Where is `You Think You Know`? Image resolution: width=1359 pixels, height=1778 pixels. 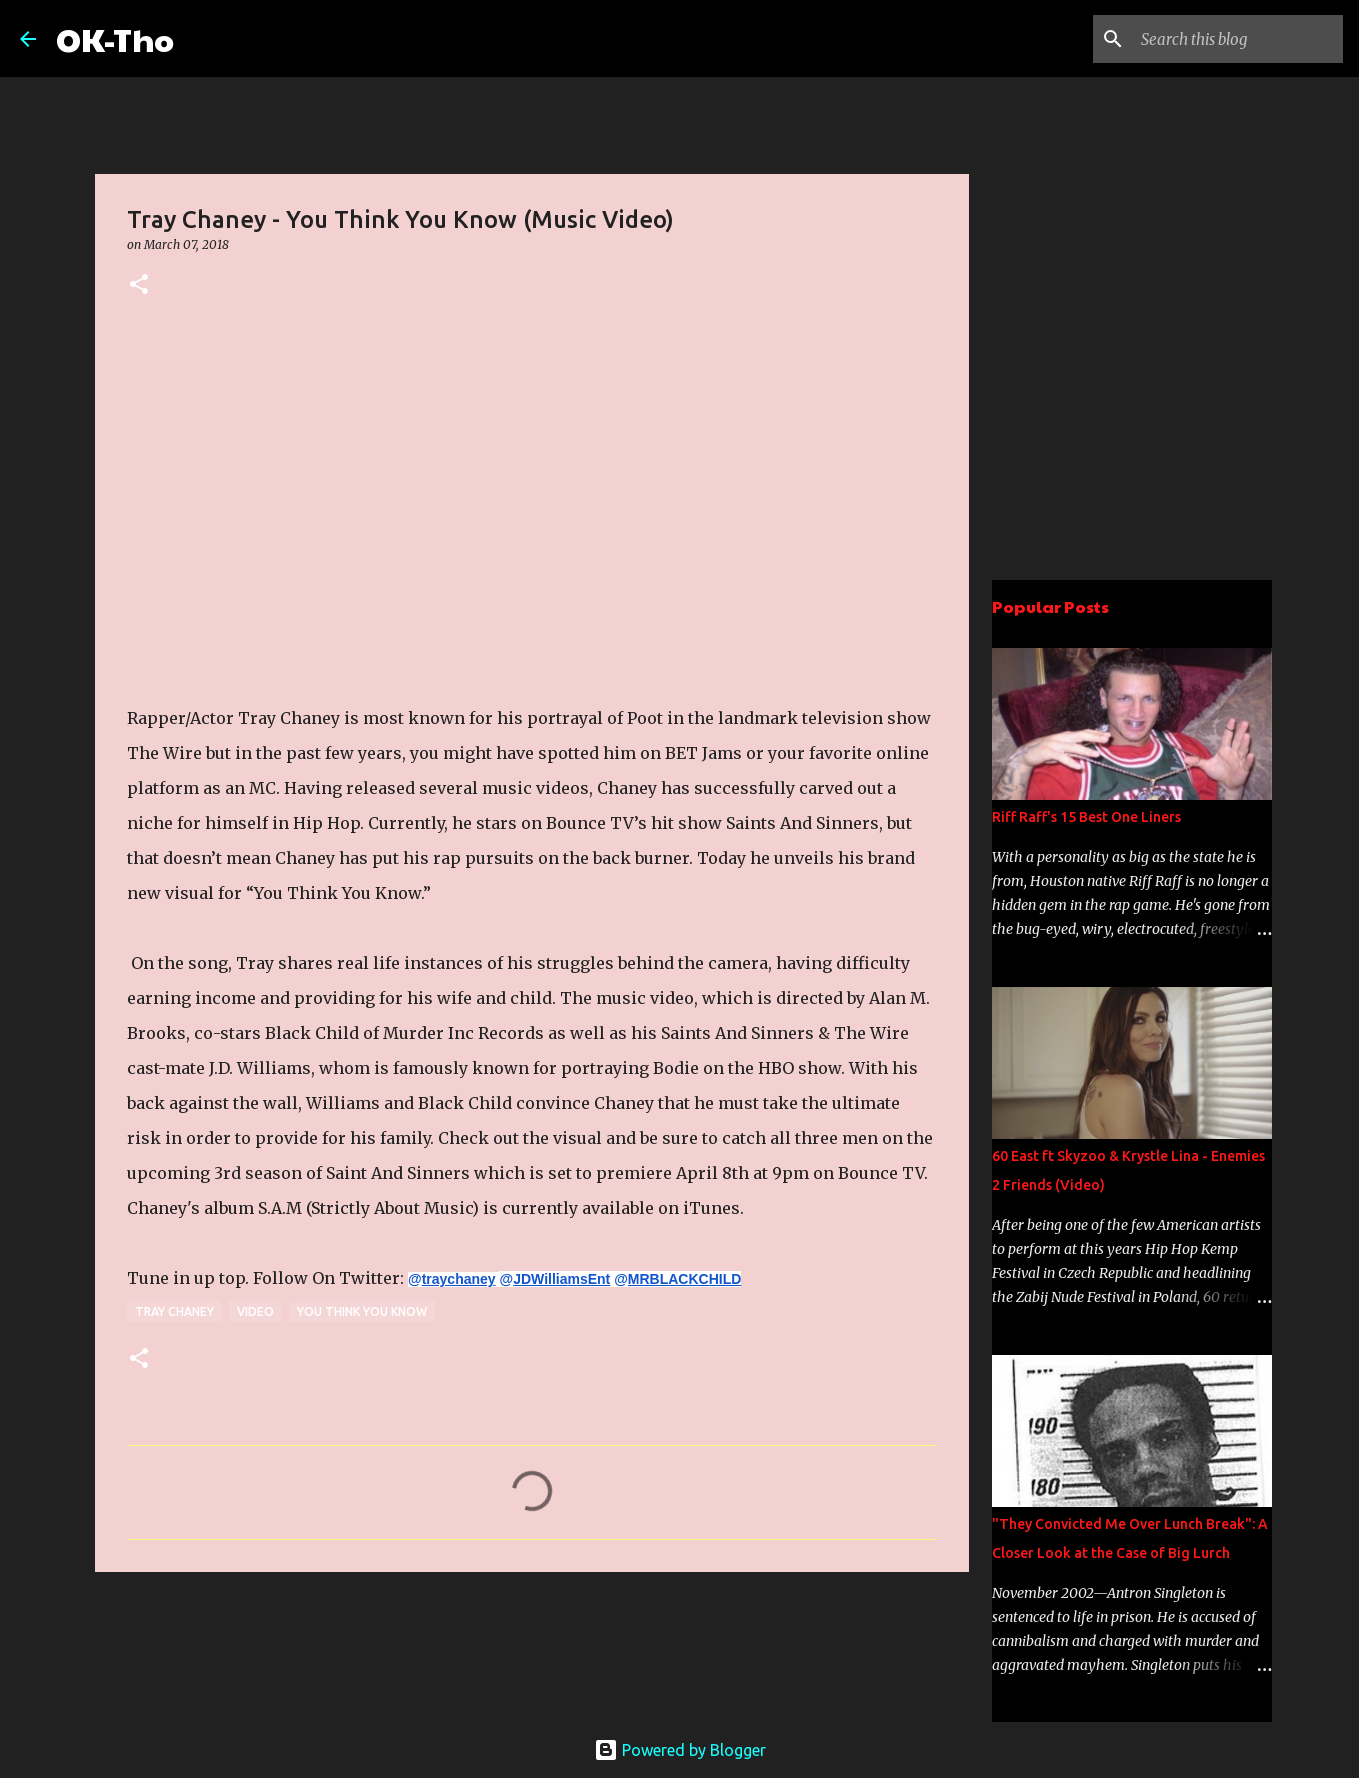 You Think You Know is located at coordinates (362, 1311).